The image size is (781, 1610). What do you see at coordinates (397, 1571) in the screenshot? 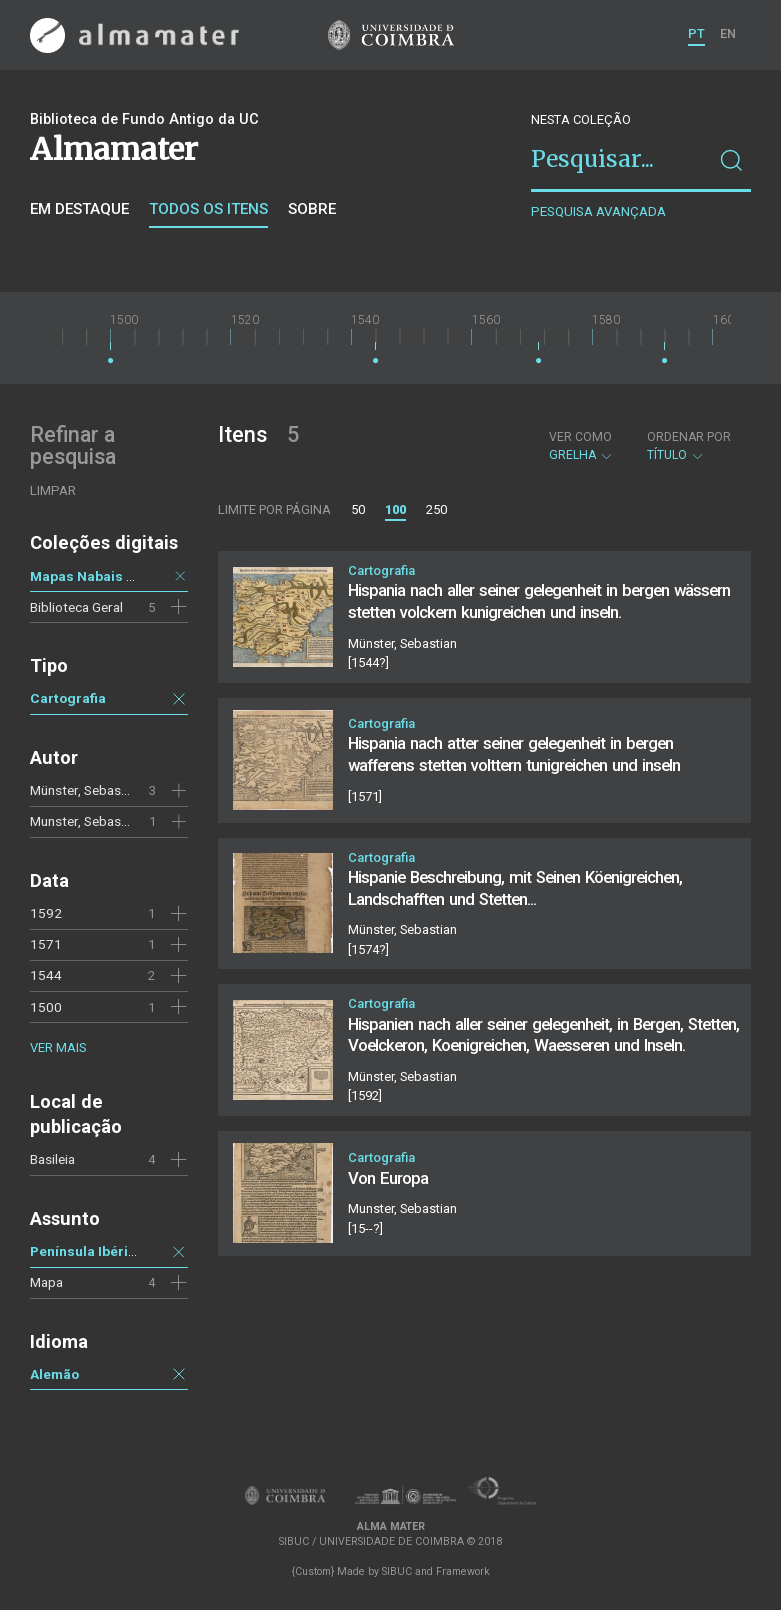
I see `SIBUC` at bounding box center [397, 1571].